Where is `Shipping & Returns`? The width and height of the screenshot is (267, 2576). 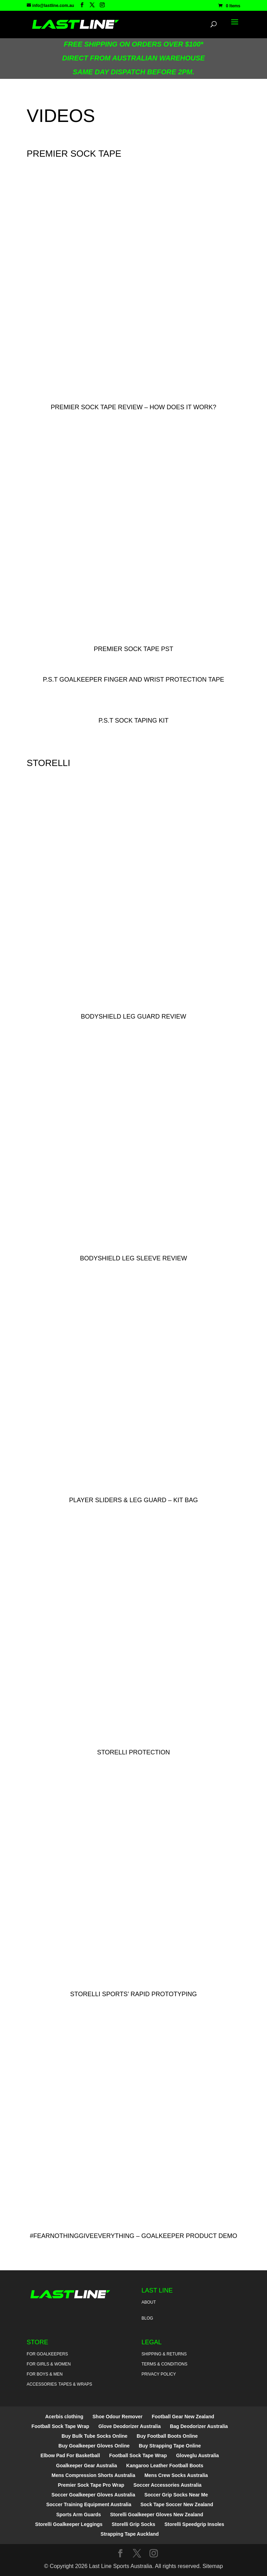
Shipping & Returns is located at coordinates (164, 2354).